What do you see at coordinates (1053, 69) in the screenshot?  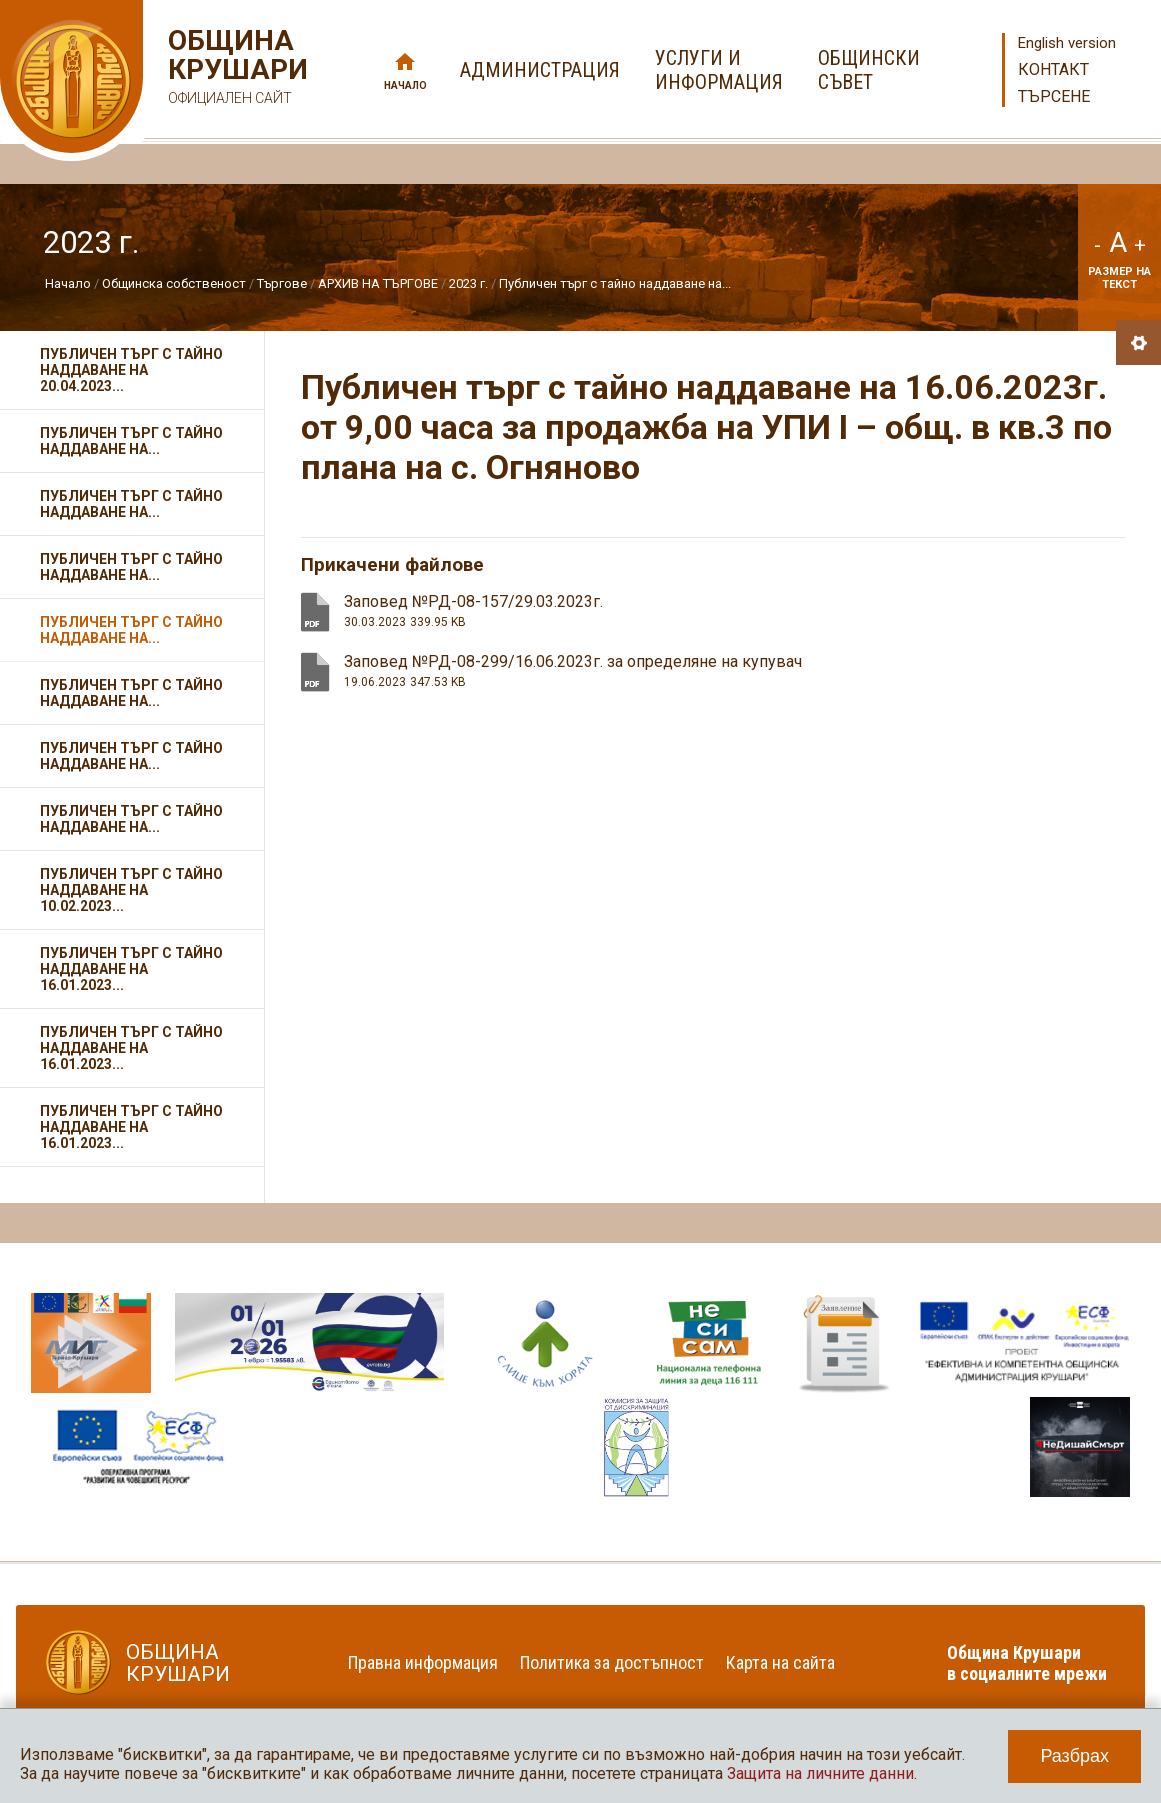 I see `Контакт` at bounding box center [1053, 69].